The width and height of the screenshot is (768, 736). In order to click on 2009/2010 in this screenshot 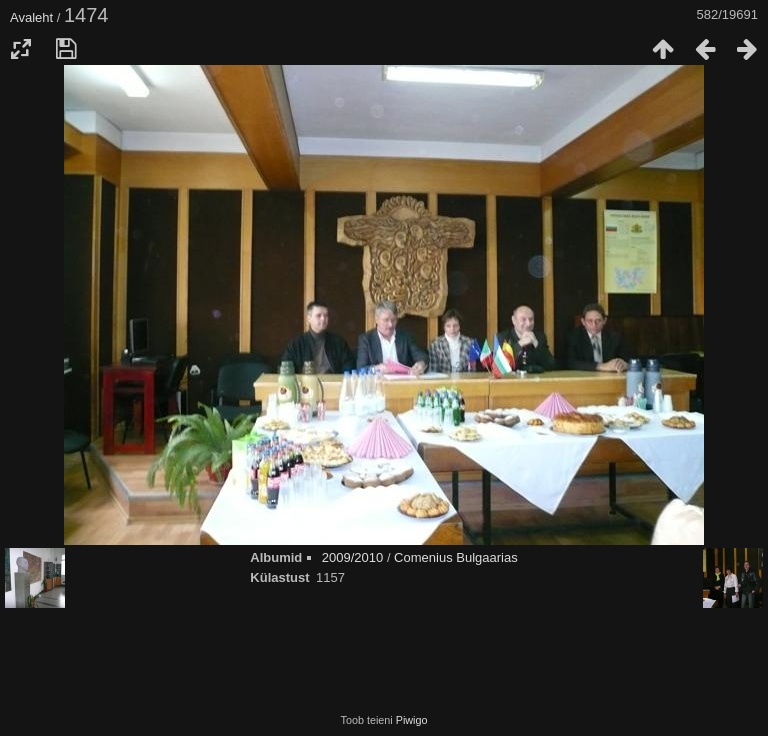, I will do `click(352, 557)`.